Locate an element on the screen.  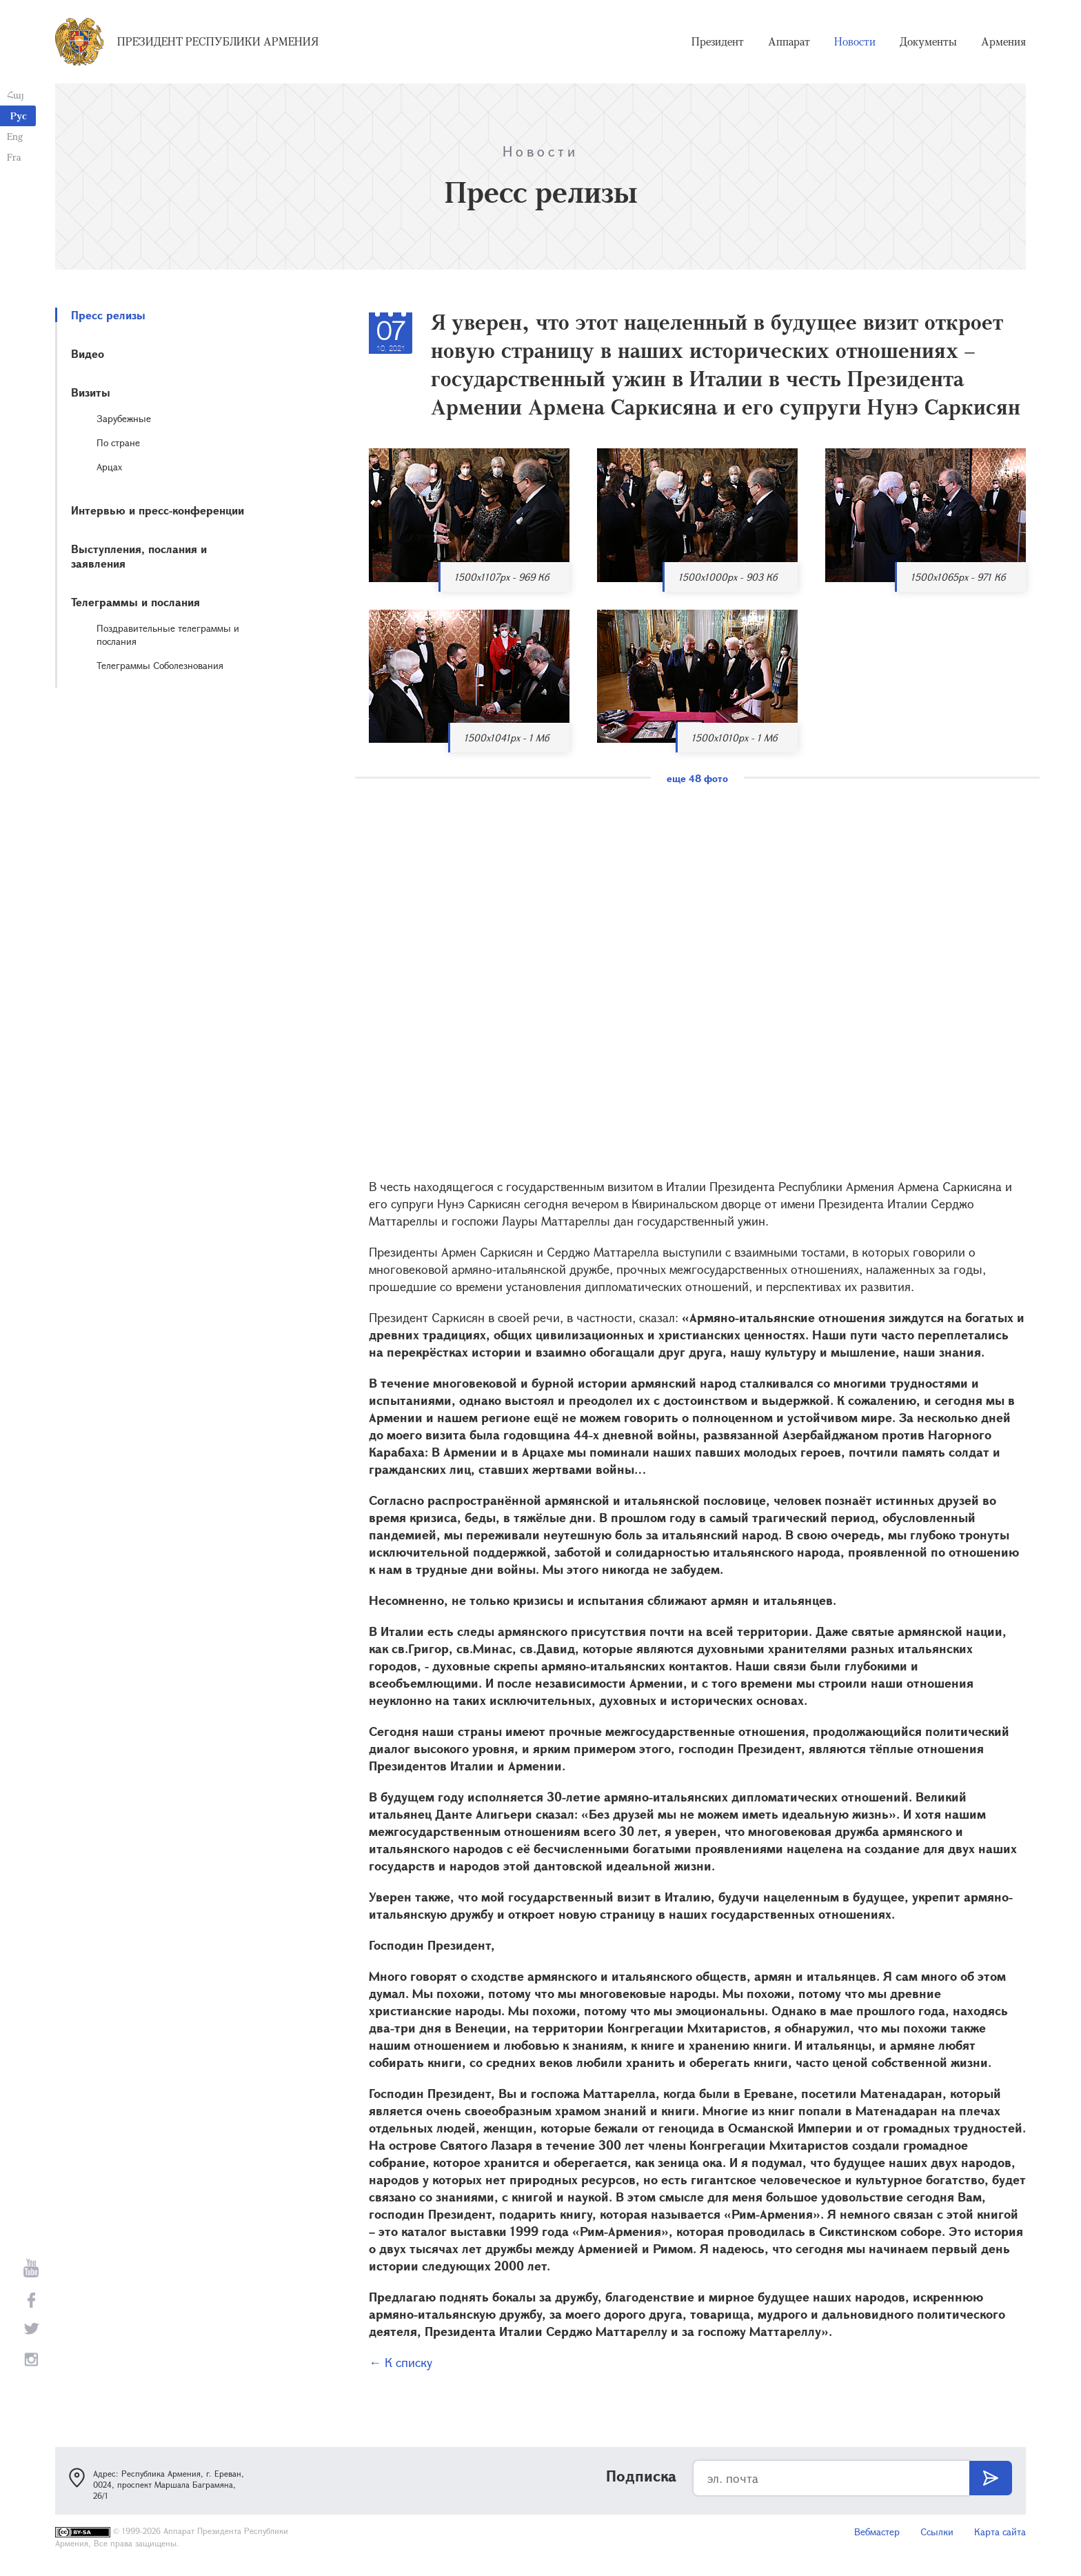
Зарубежные is located at coordinates (124, 418).